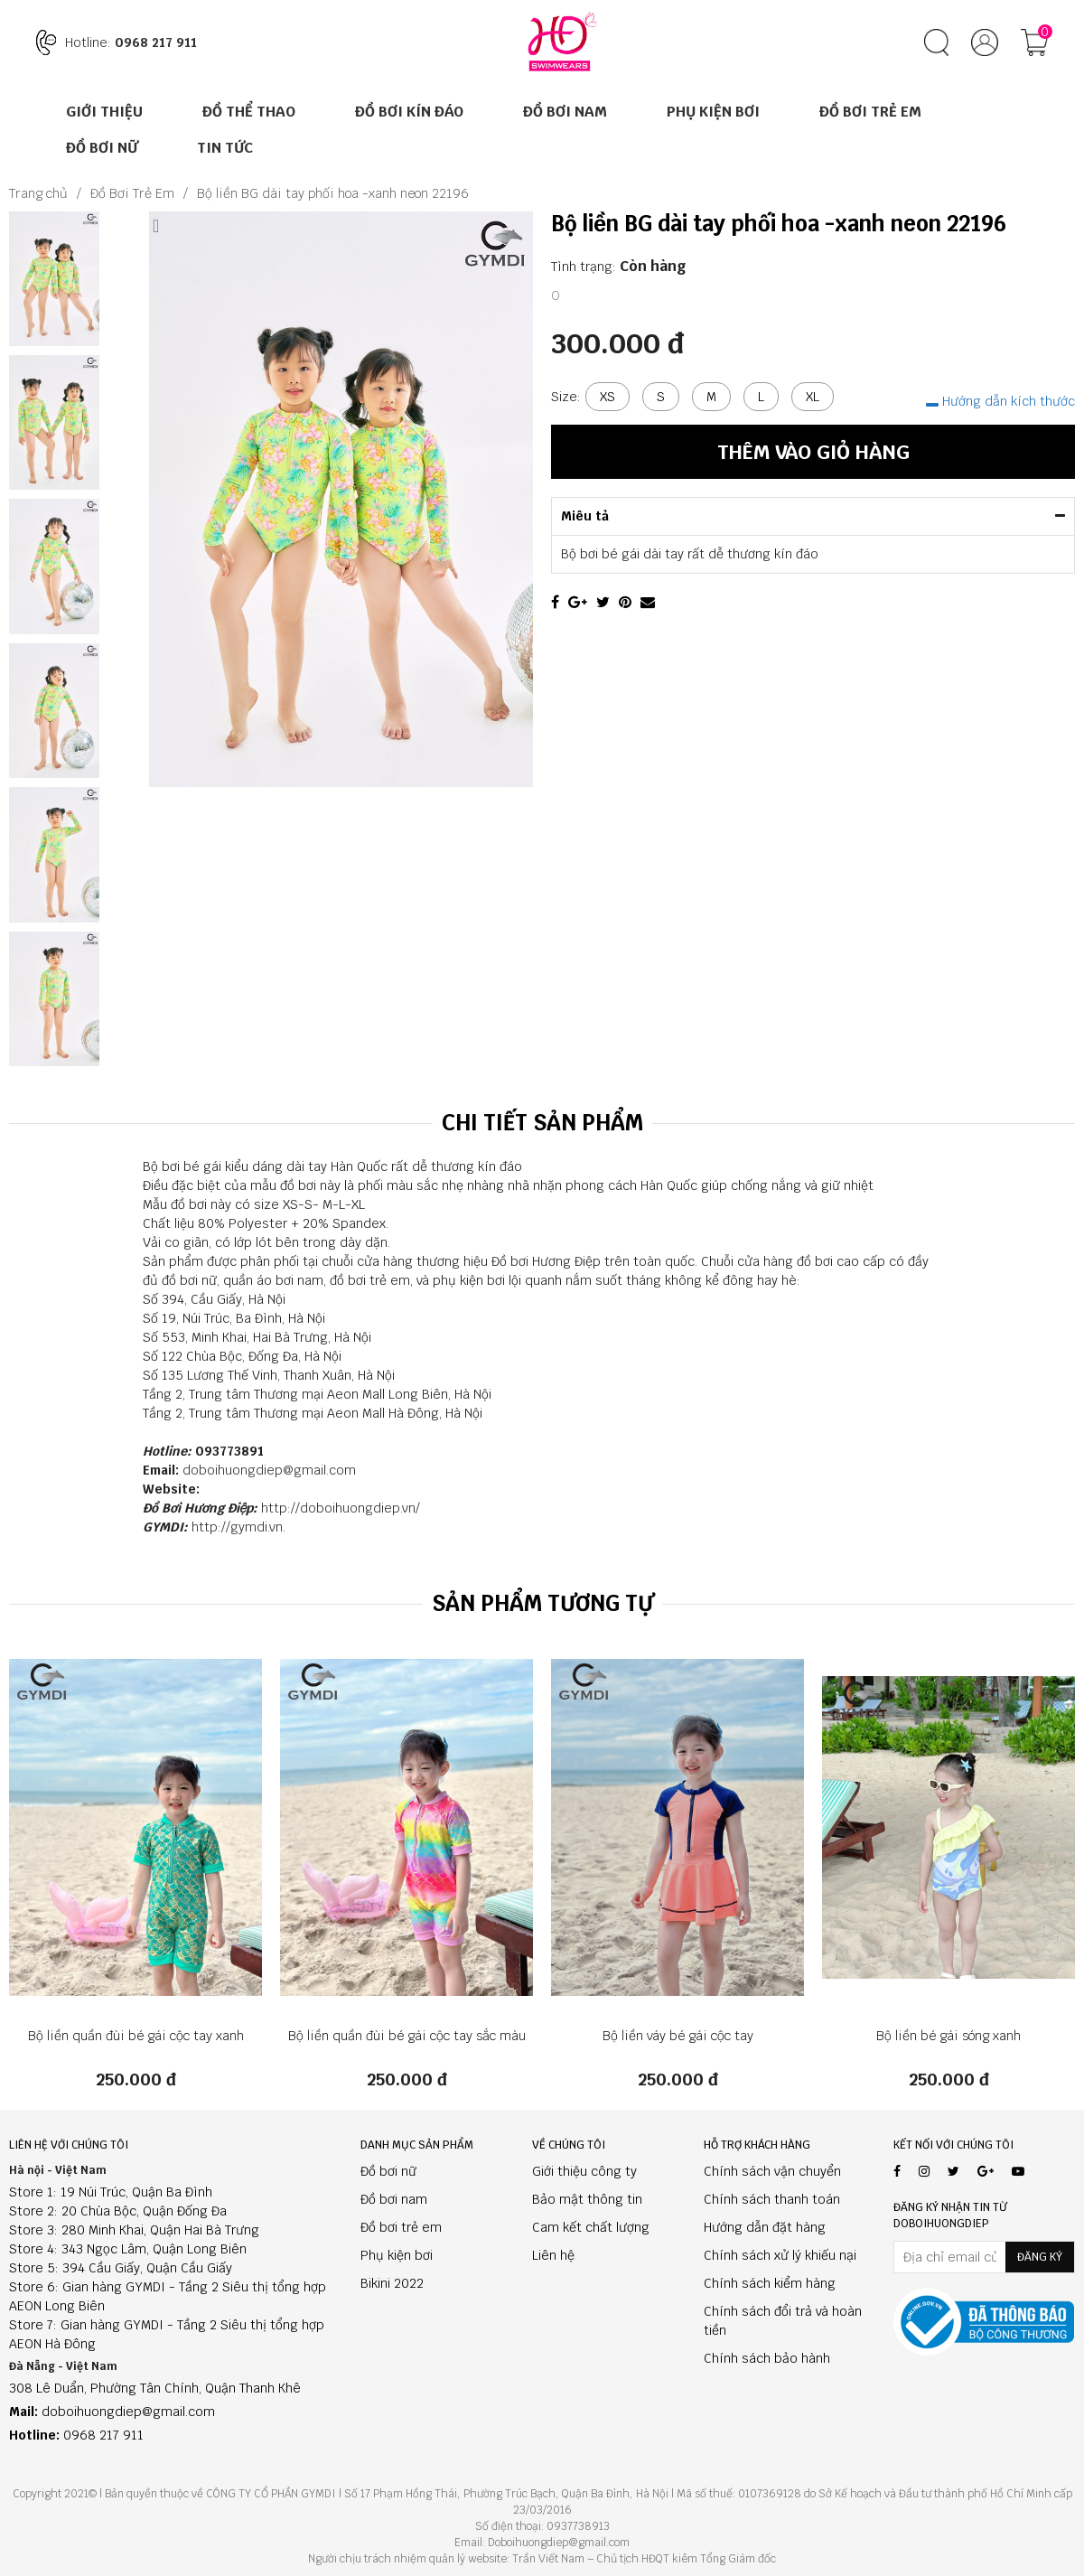 Image resolution: width=1084 pixels, height=2576 pixels. Describe the element at coordinates (812, 397) in the screenshot. I see `XL` at that location.